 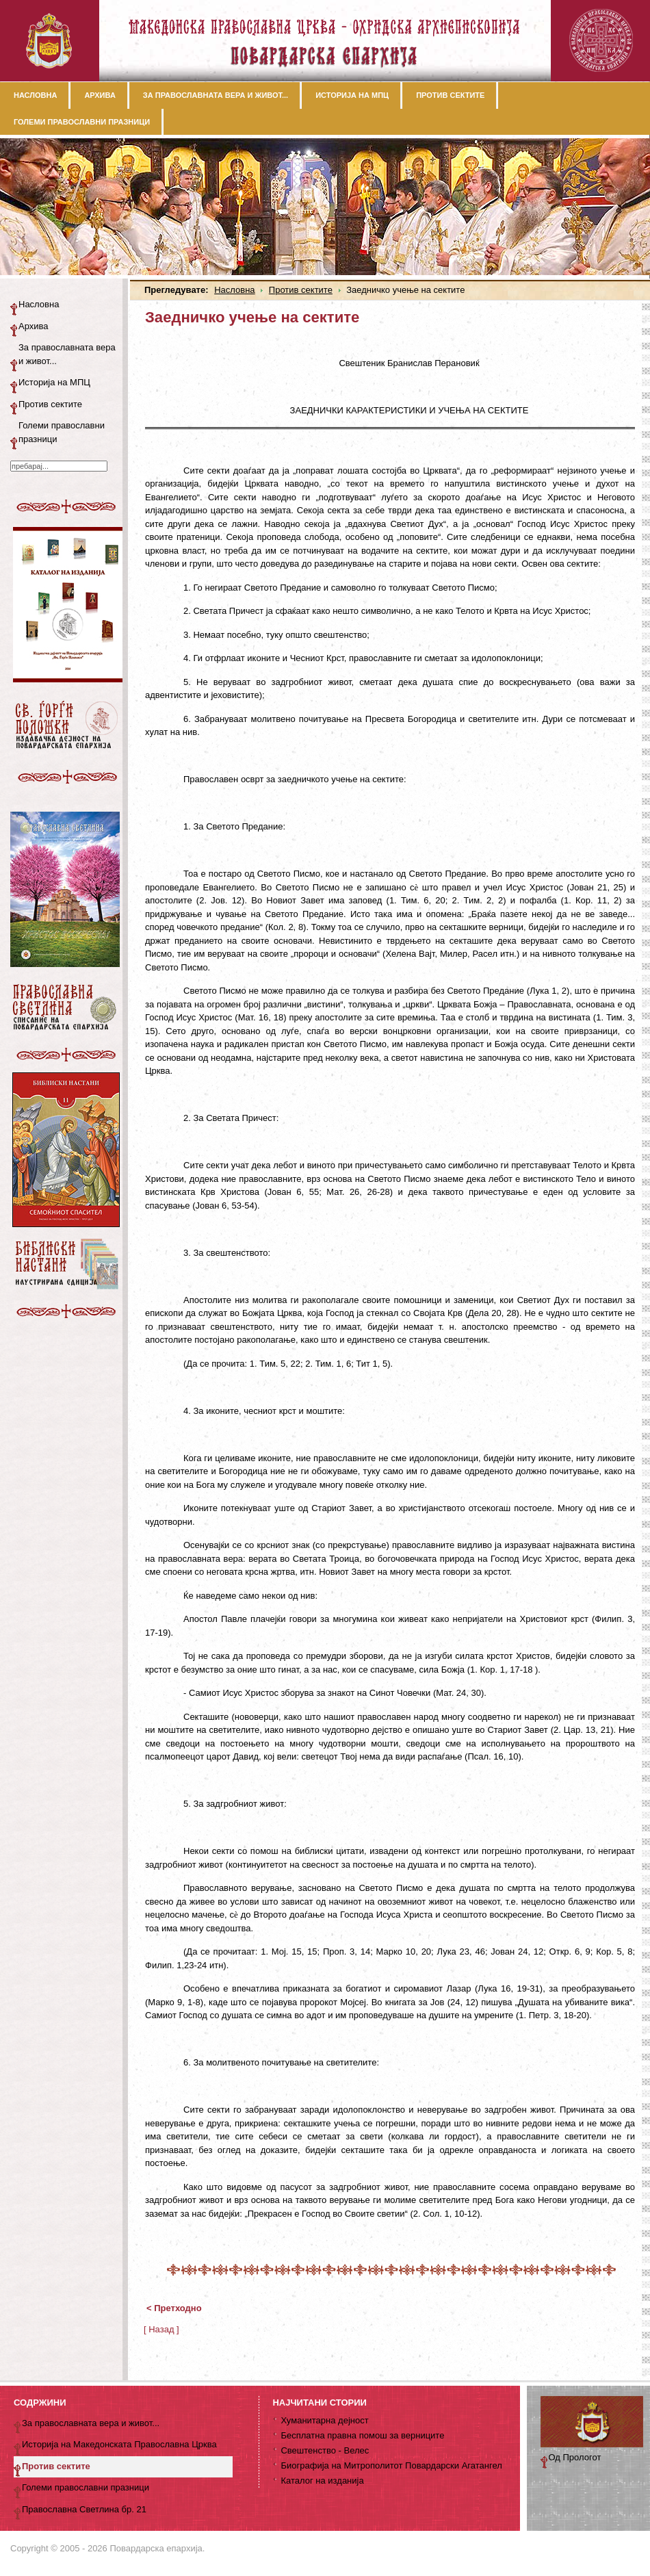 What do you see at coordinates (301, 290) in the screenshot?
I see `Против сектите` at bounding box center [301, 290].